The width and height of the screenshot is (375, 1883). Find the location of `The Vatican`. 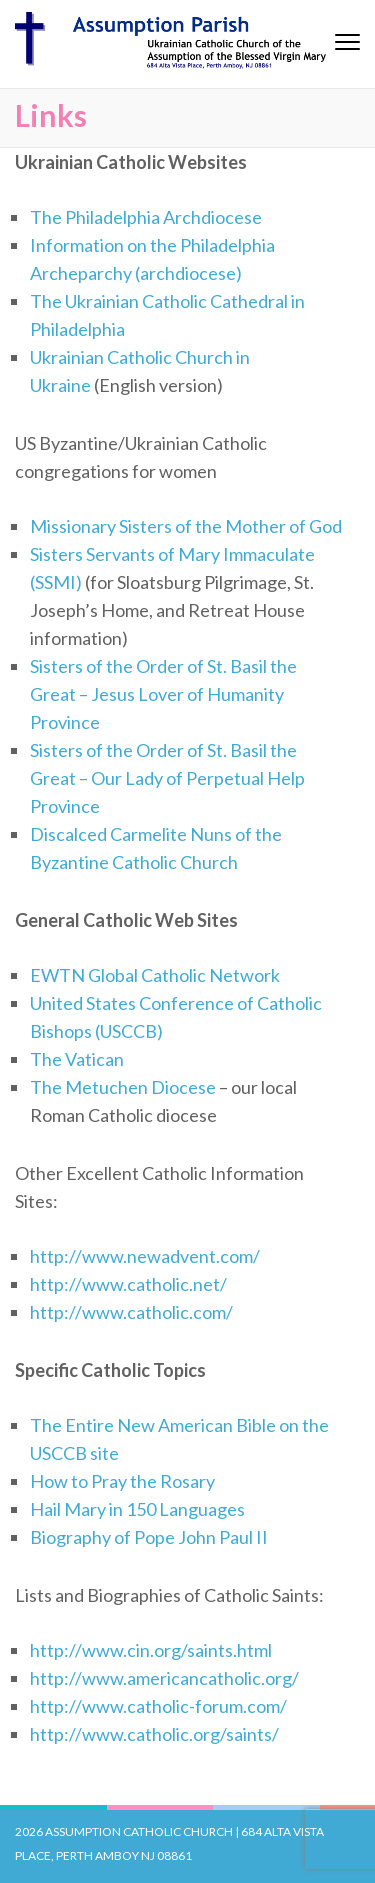

The Vatican is located at coordinates (77, 1059).